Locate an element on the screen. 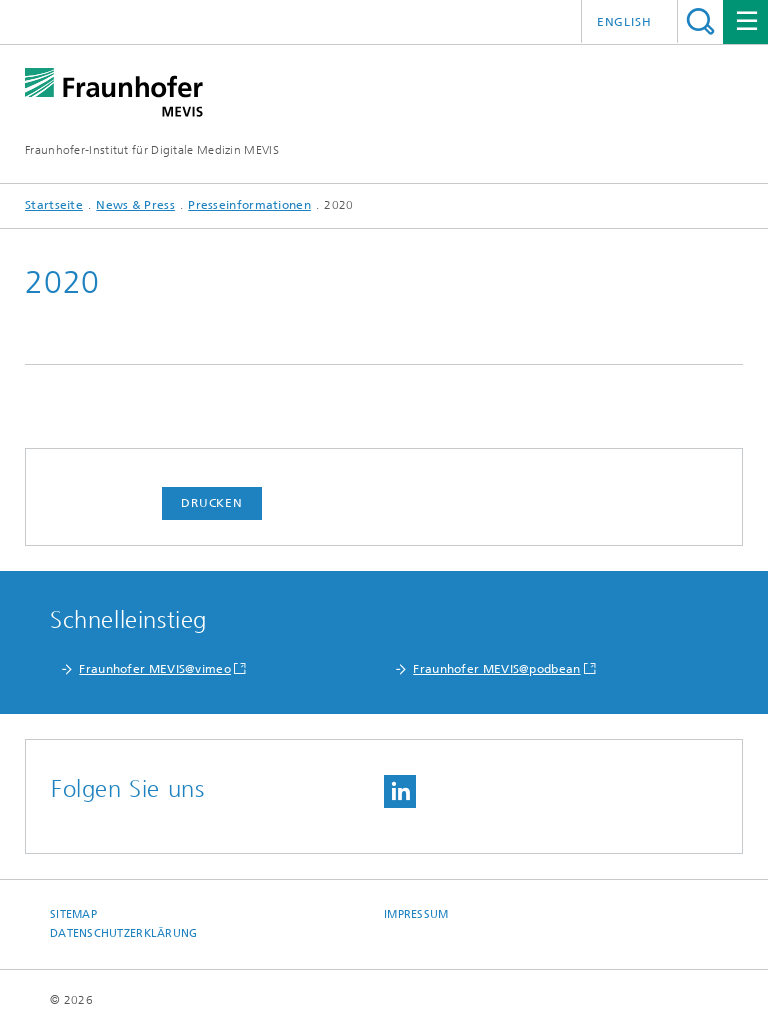  News & Press is located at coordinates (135, 205).